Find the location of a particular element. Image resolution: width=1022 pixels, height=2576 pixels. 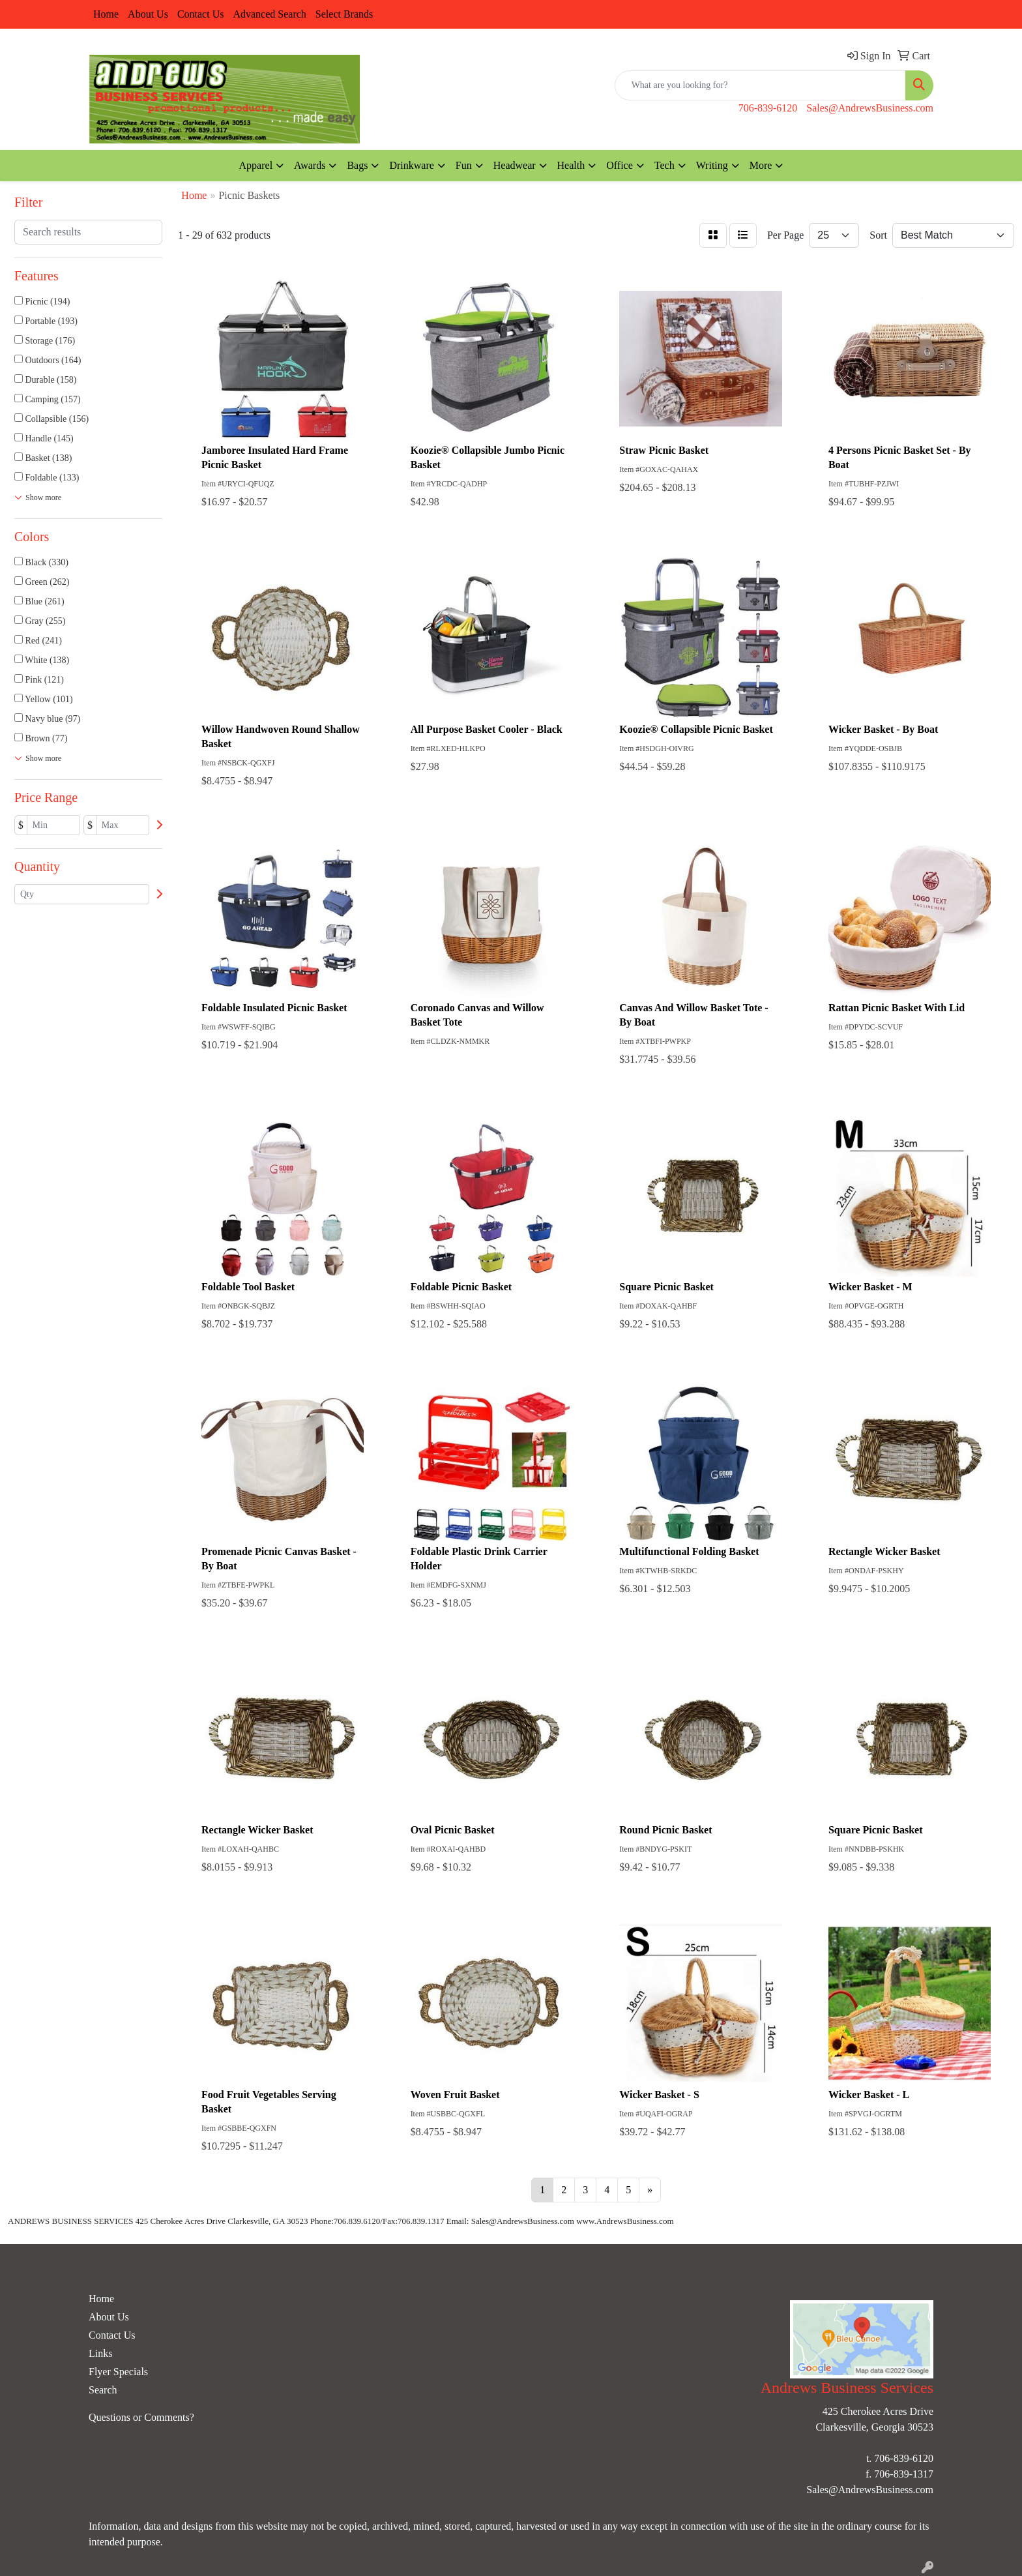

Flyer Specials is located at coordinates (118, 2371).